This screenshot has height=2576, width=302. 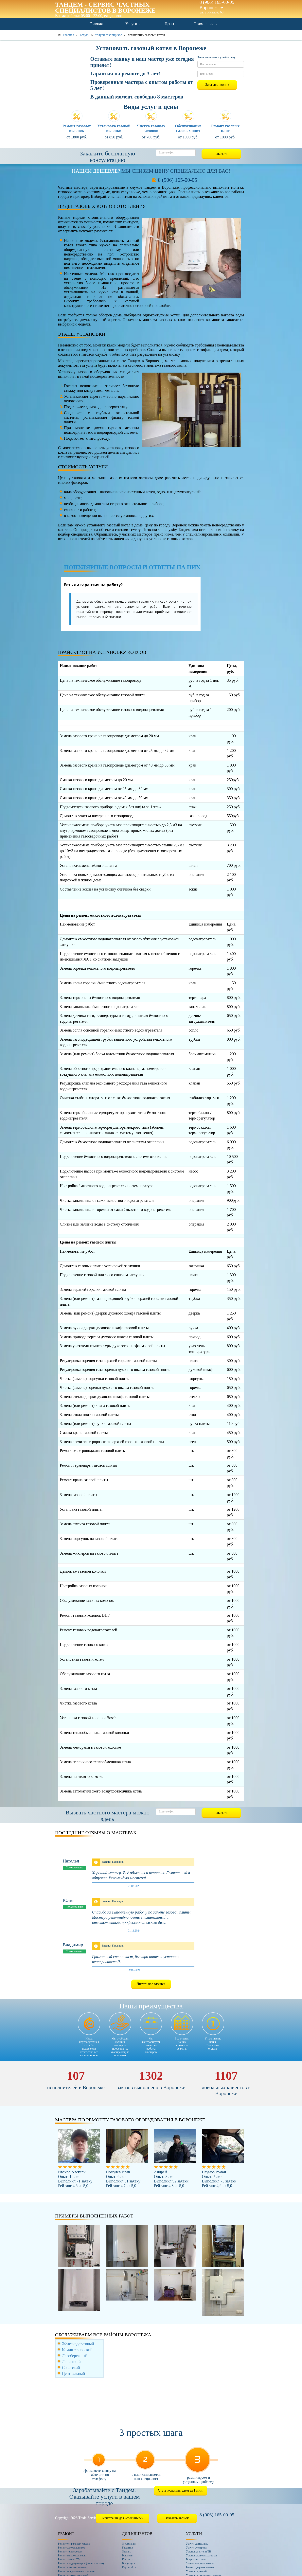 What do you see at coordinates (85, 1524) in the screenshot?
I see `Замена шланга газовой плиты` at bounding box center [85, 1524].